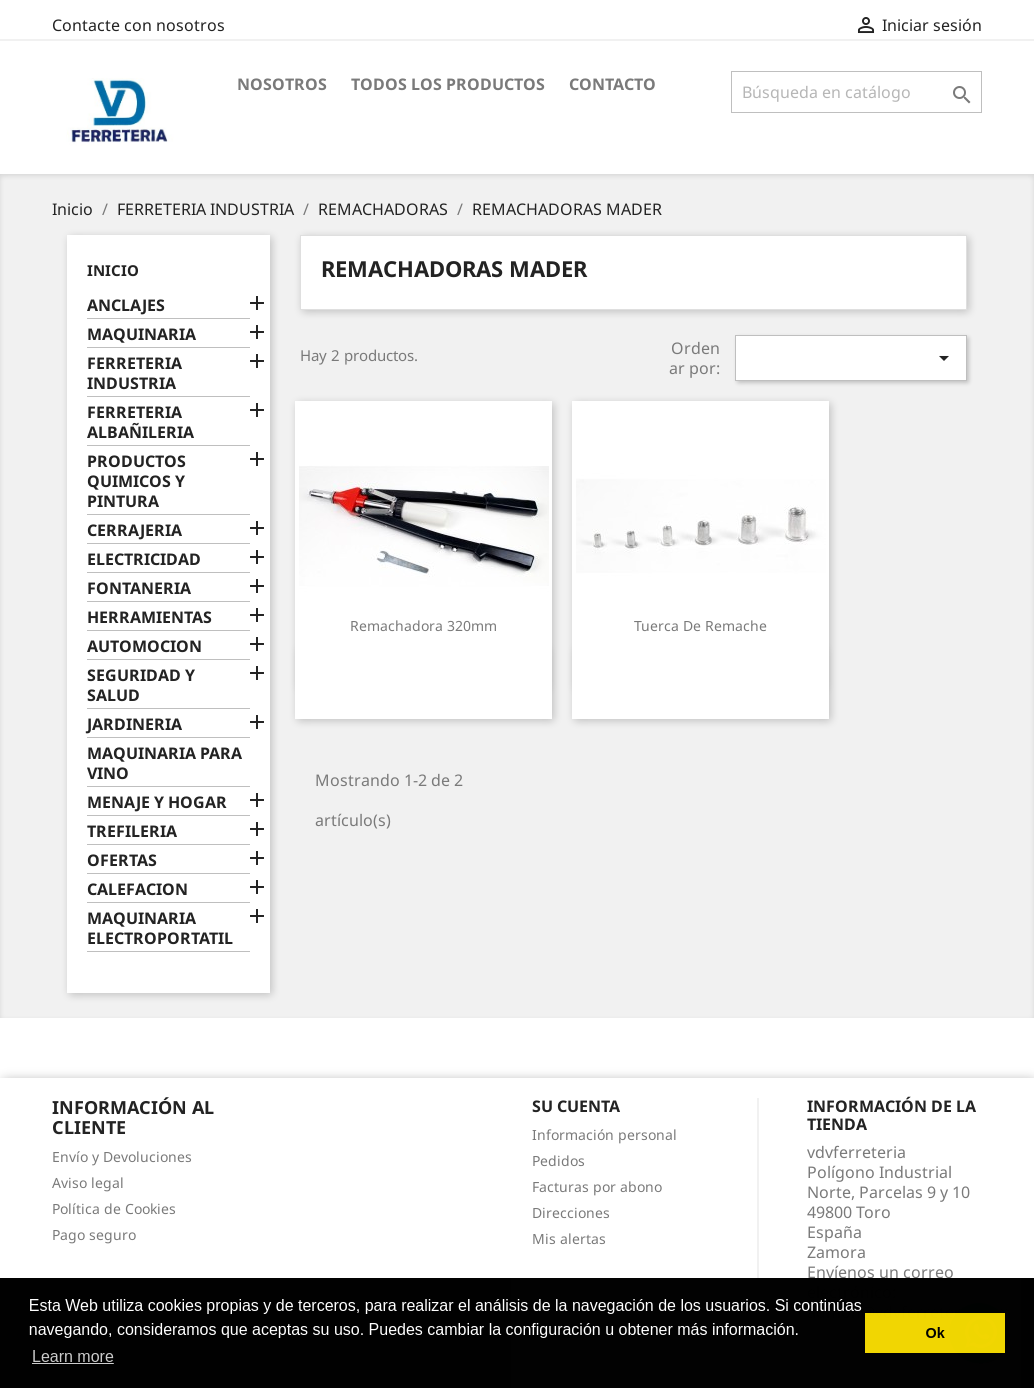 This screenshot has height=1388, width=1034. Describe the element at coordinates (700, 625) in the screenshot. I see `Tuerca de Remache` at that location.